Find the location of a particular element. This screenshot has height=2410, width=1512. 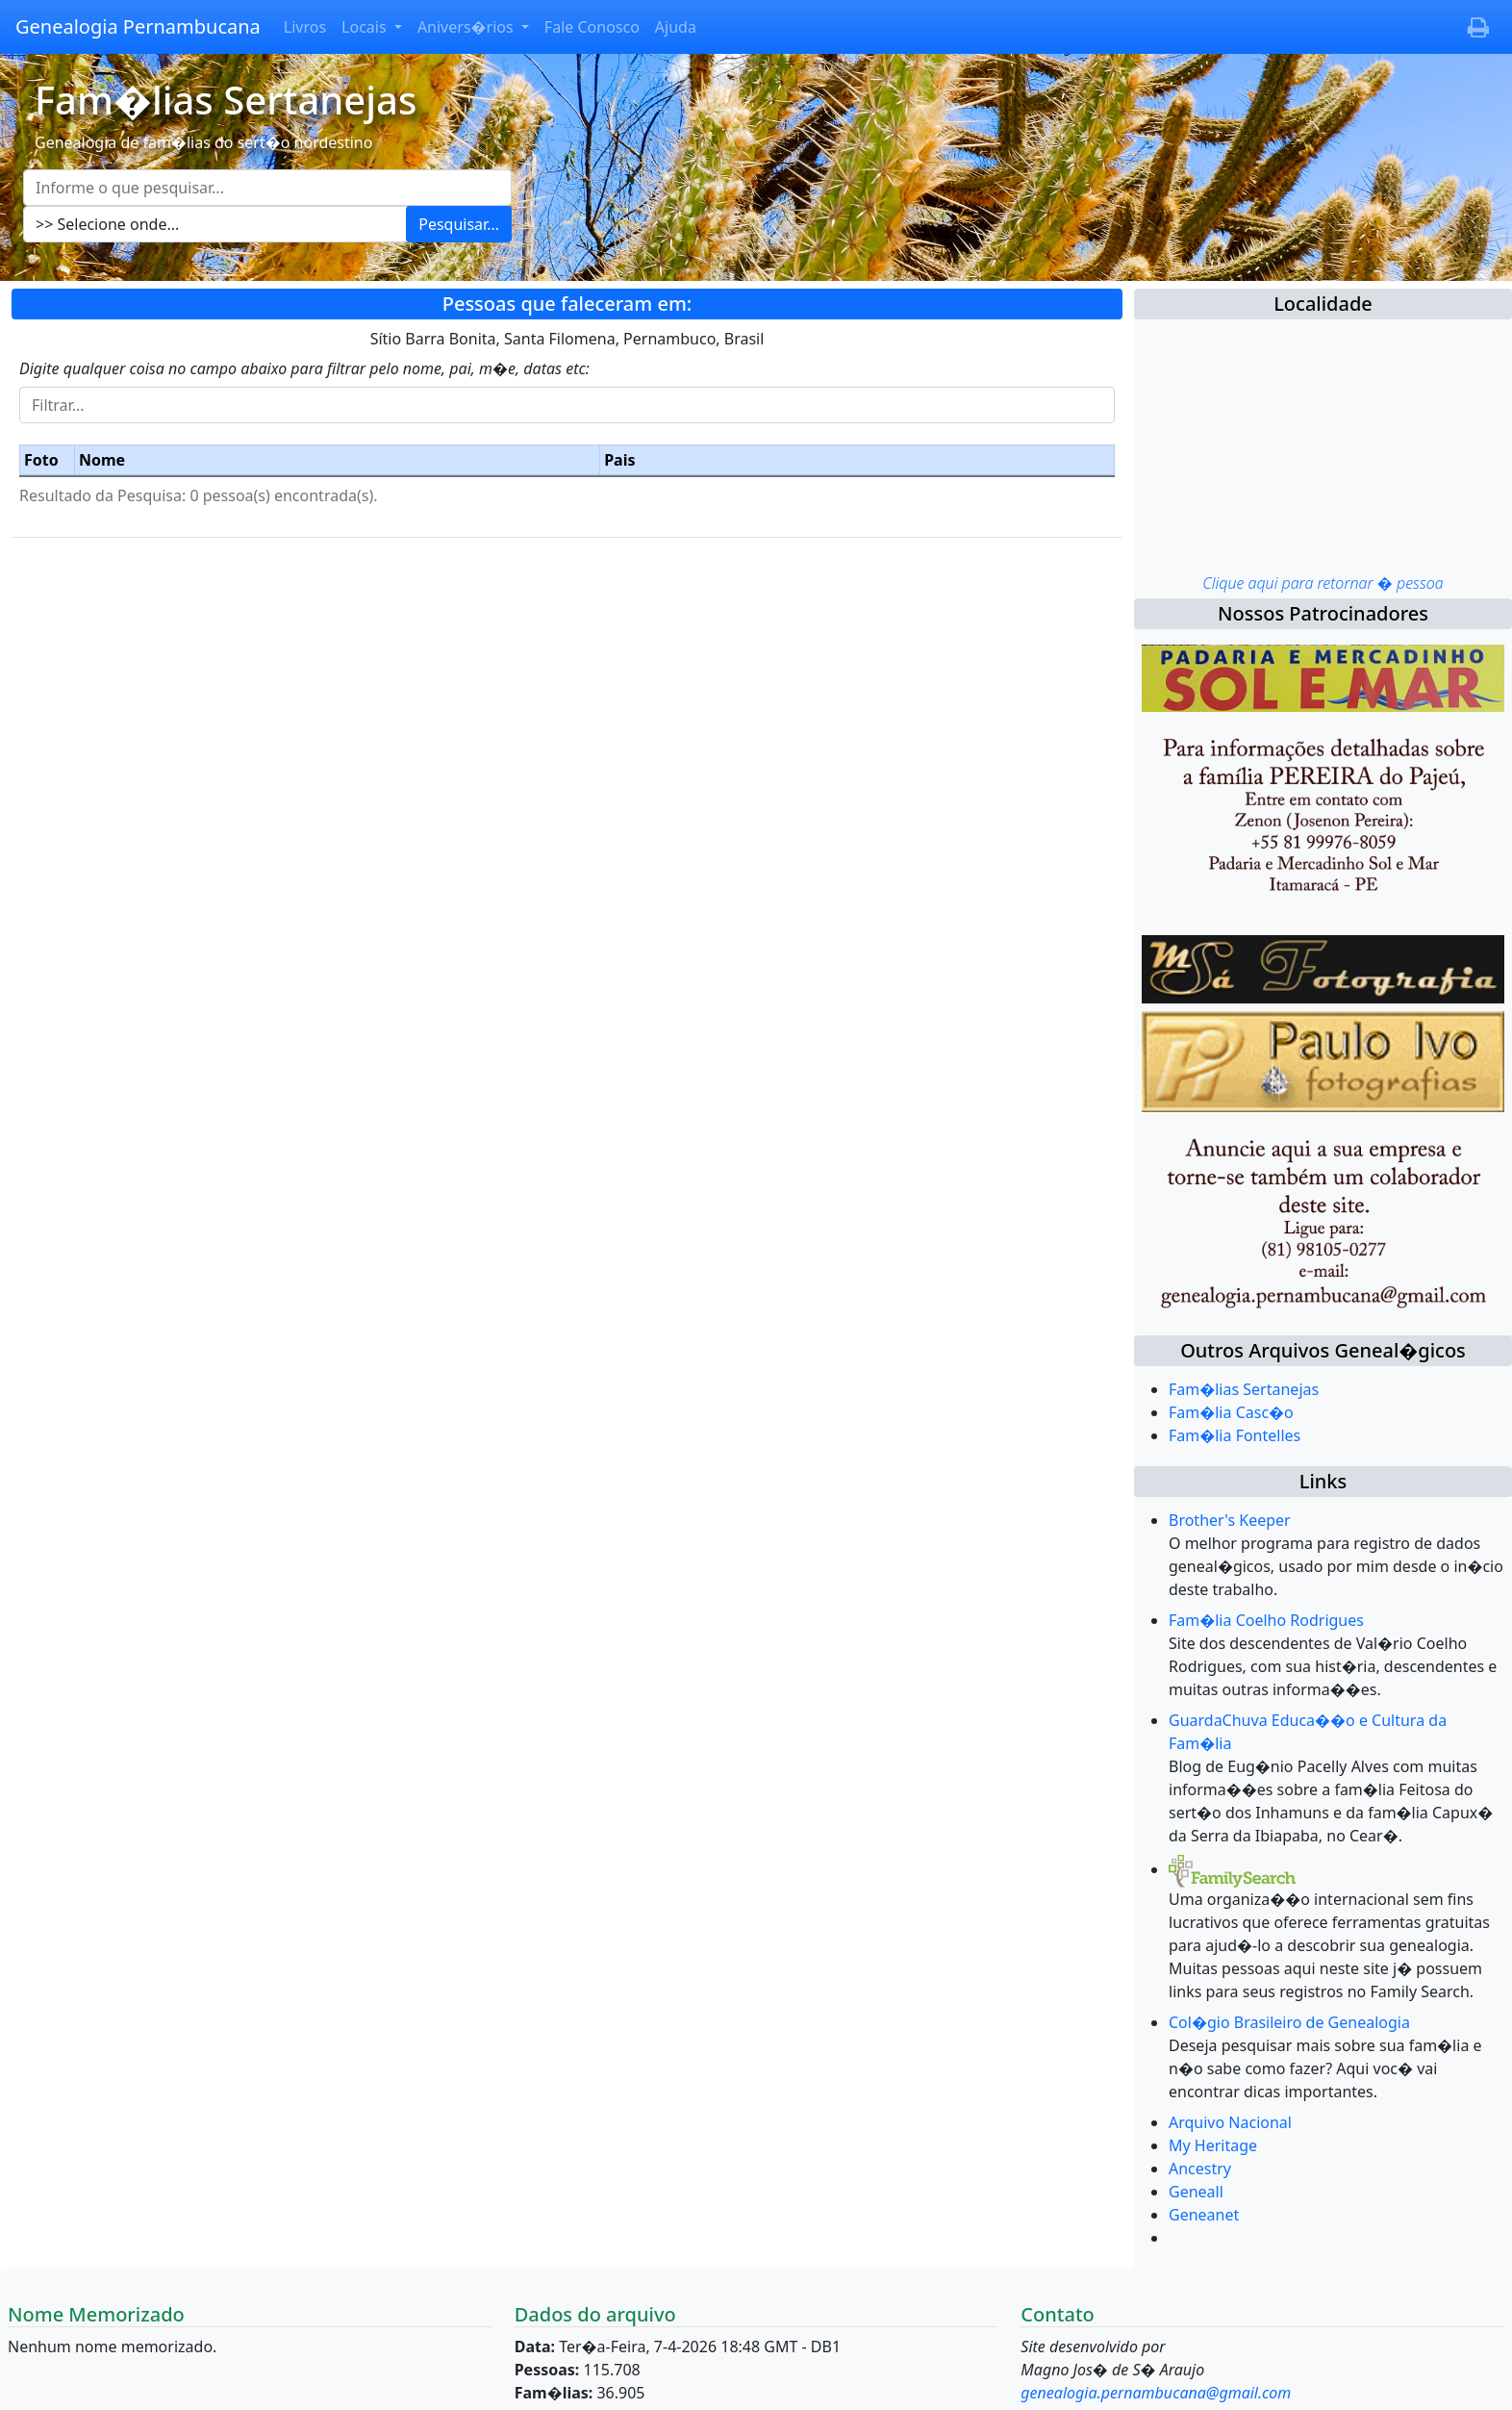

Livros is located at coordinates (305, 27).